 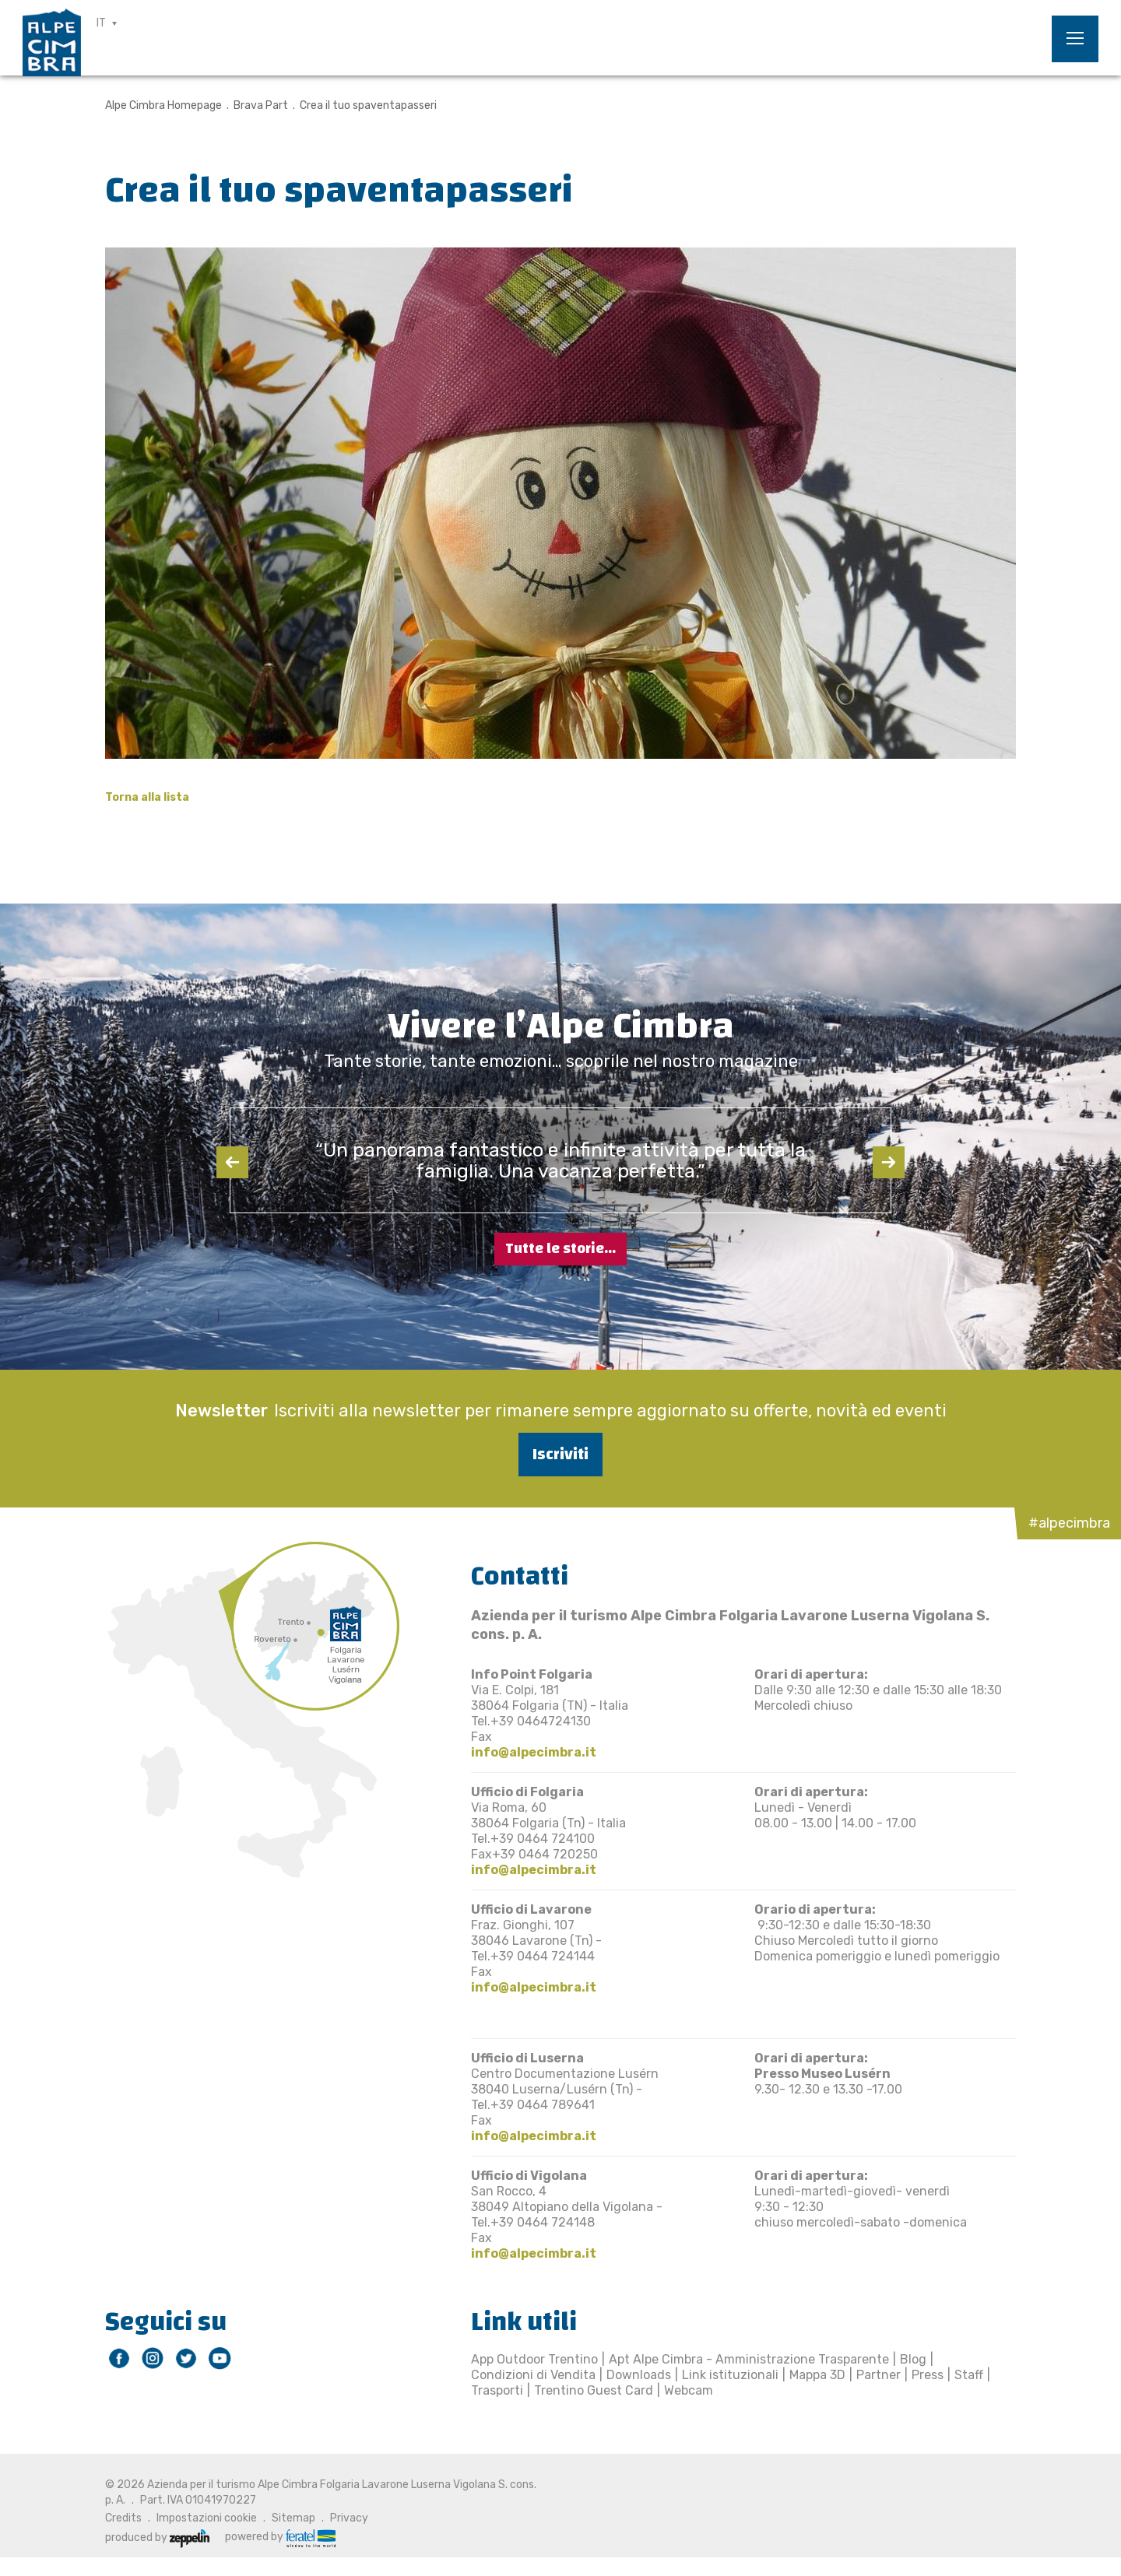 I want to click on Impostazioni cookie, so click(x=206, y=2518).